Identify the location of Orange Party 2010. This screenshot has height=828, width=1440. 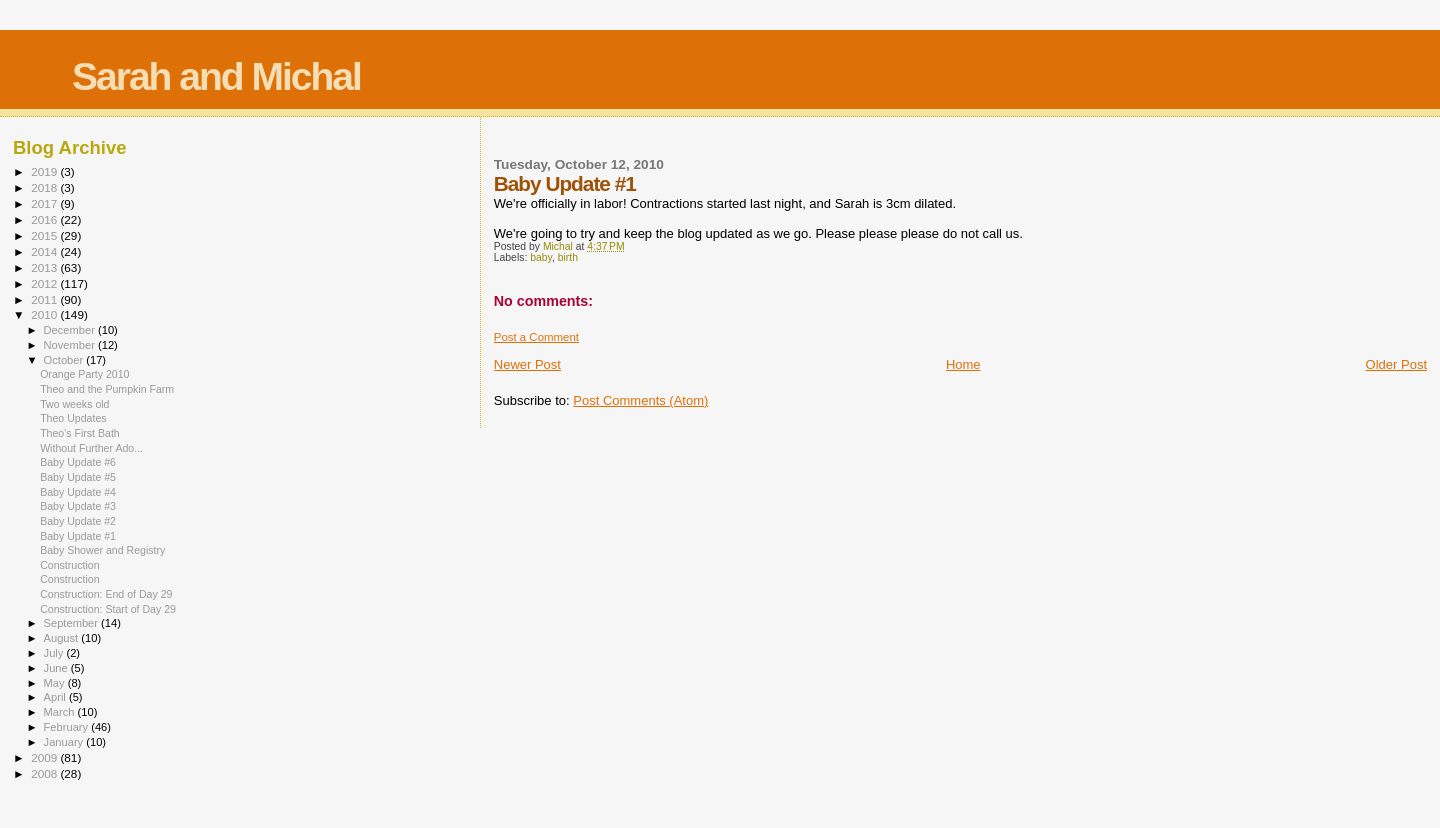
(84, 374).